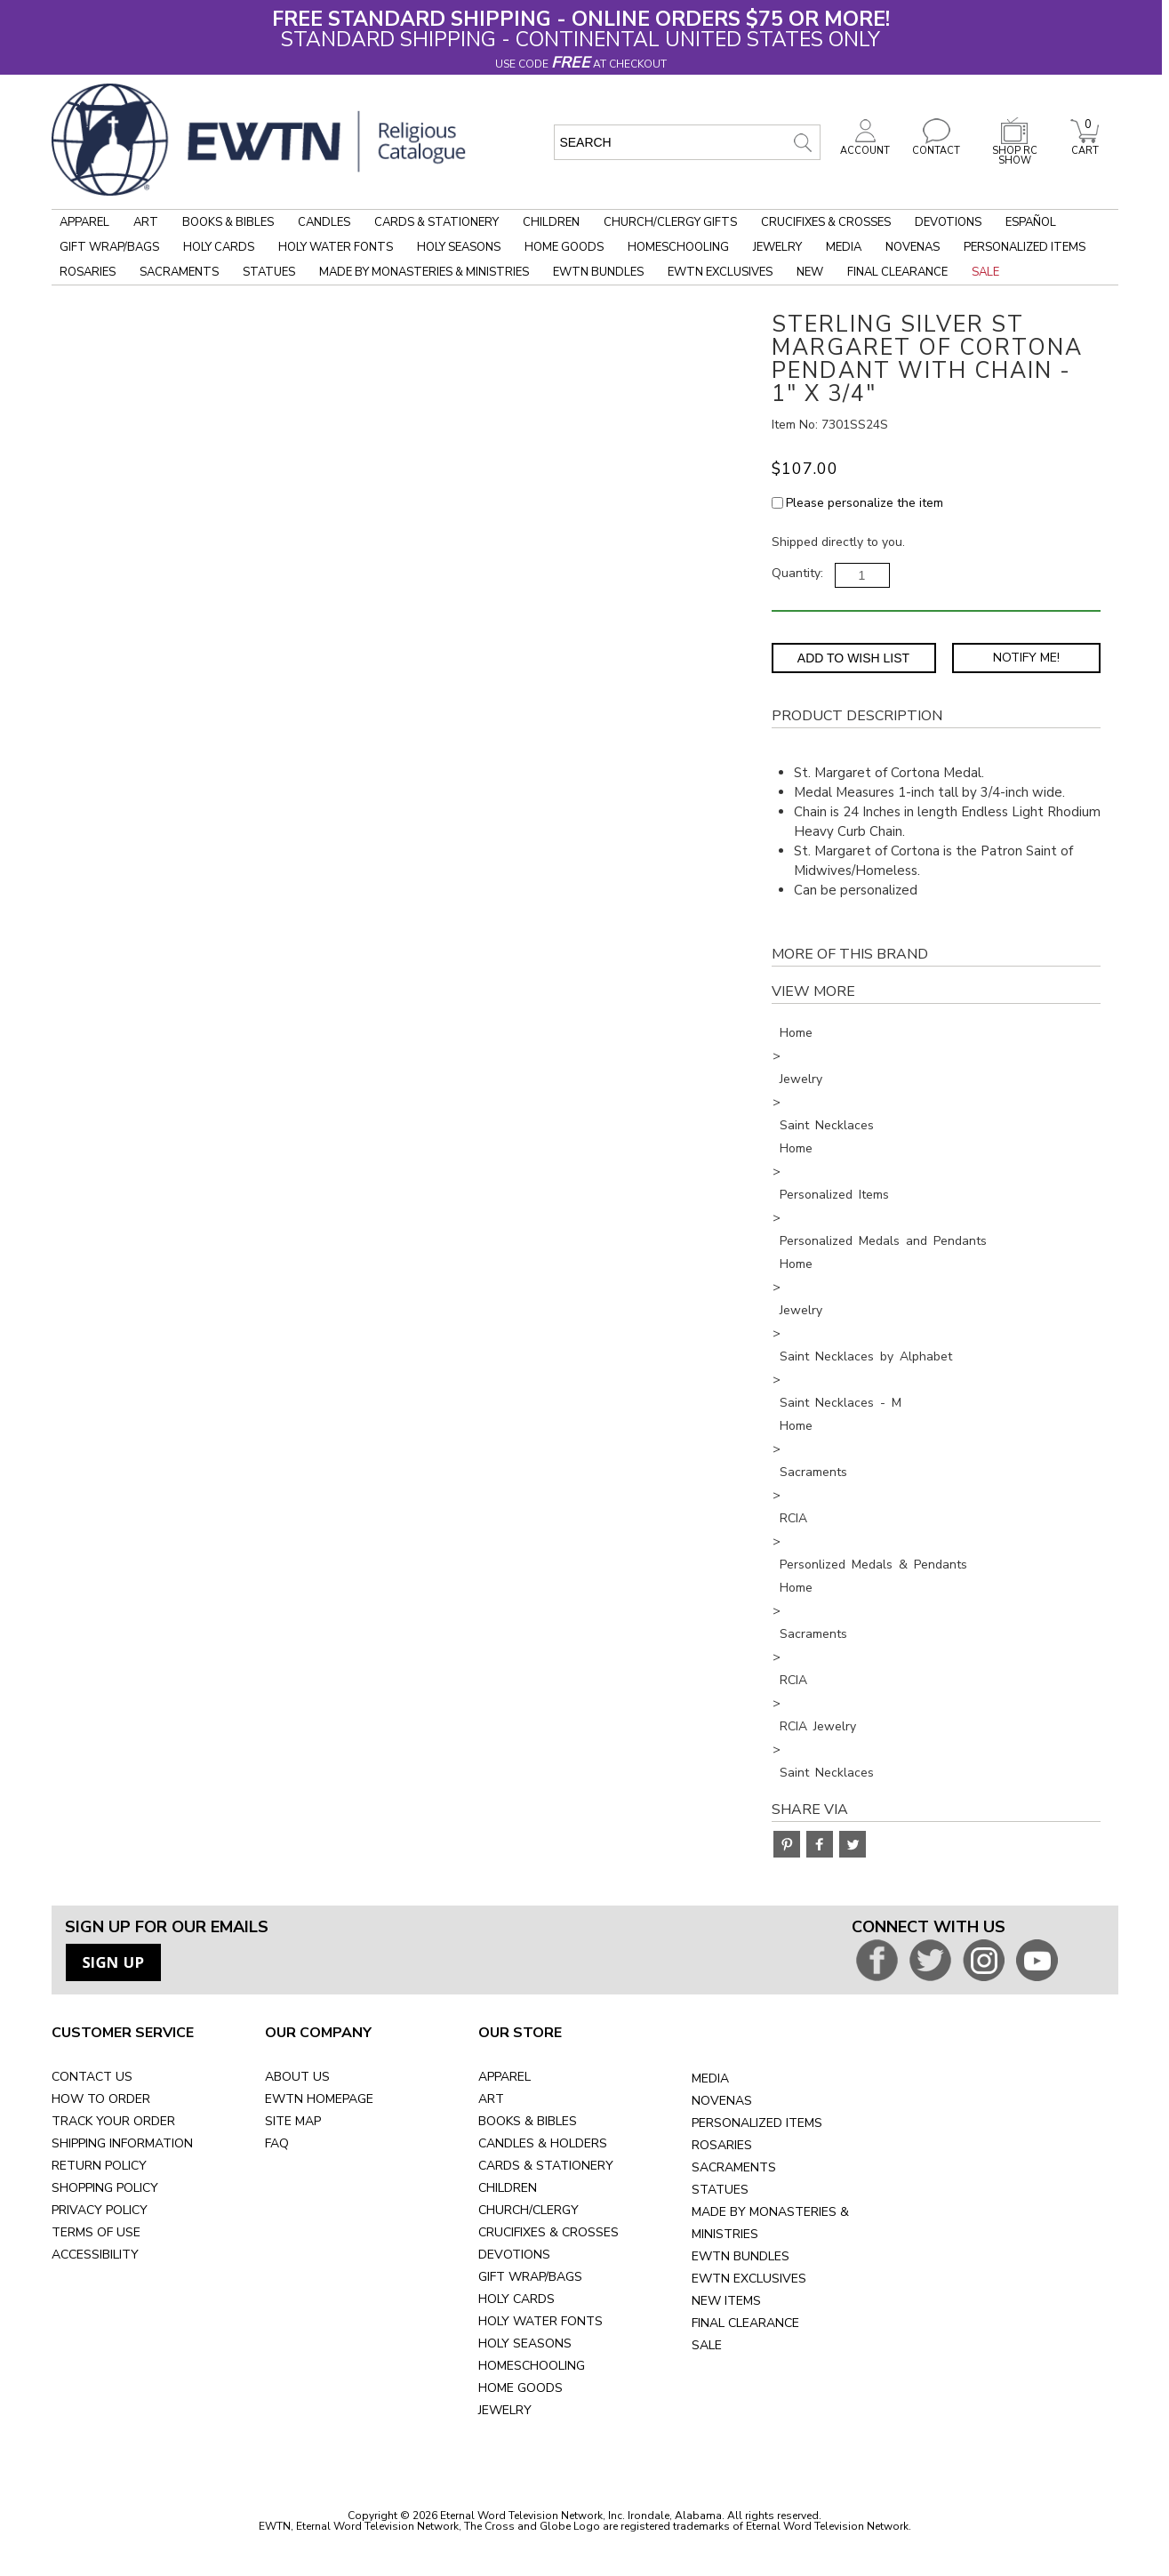  I want to click on Rosaries, so click(88, 272).